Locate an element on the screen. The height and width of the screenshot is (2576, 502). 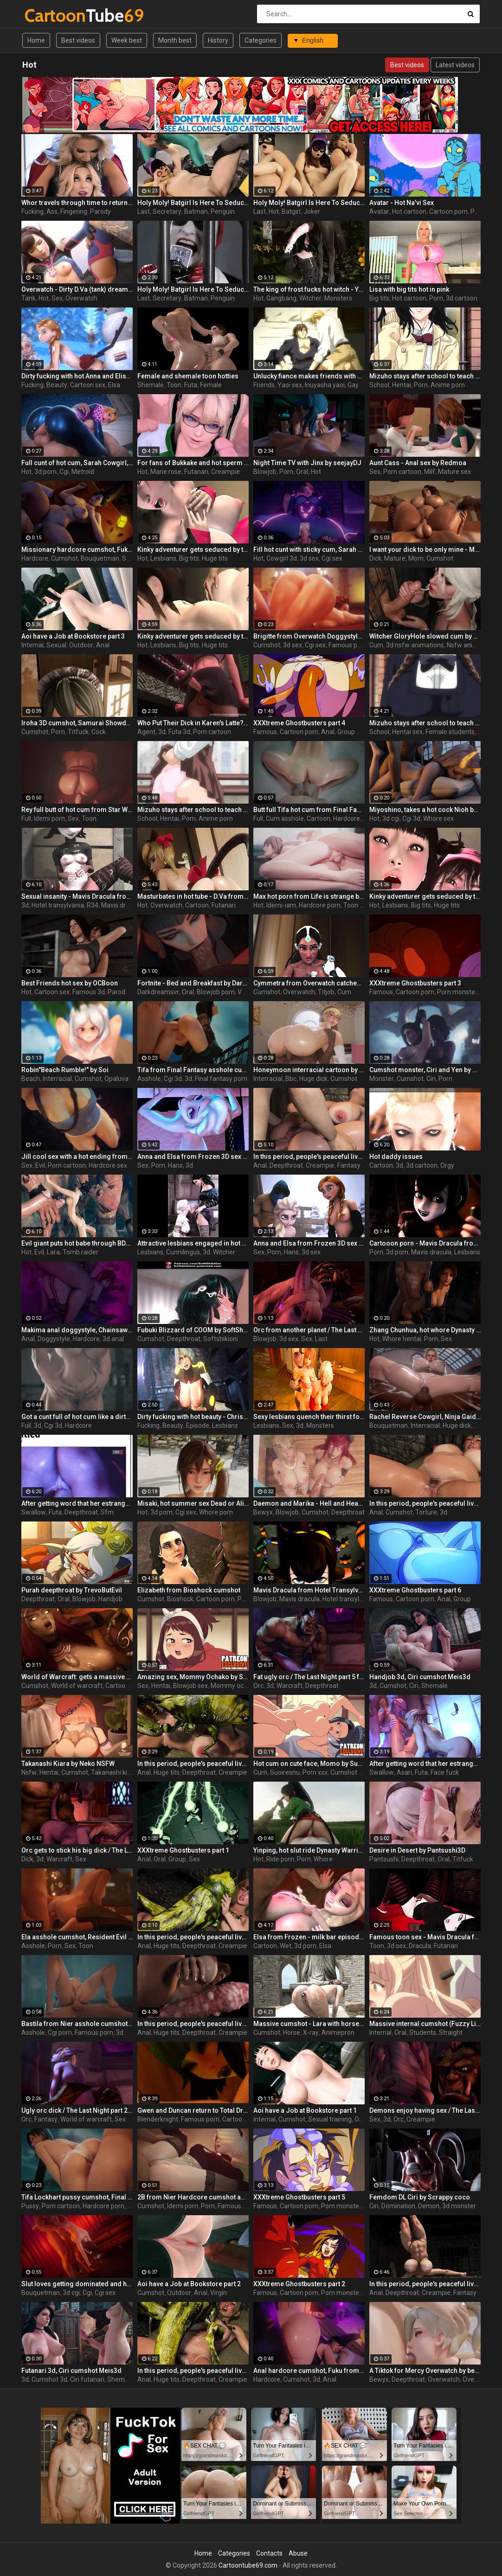
Fingering is located at coordinates (73, 211).